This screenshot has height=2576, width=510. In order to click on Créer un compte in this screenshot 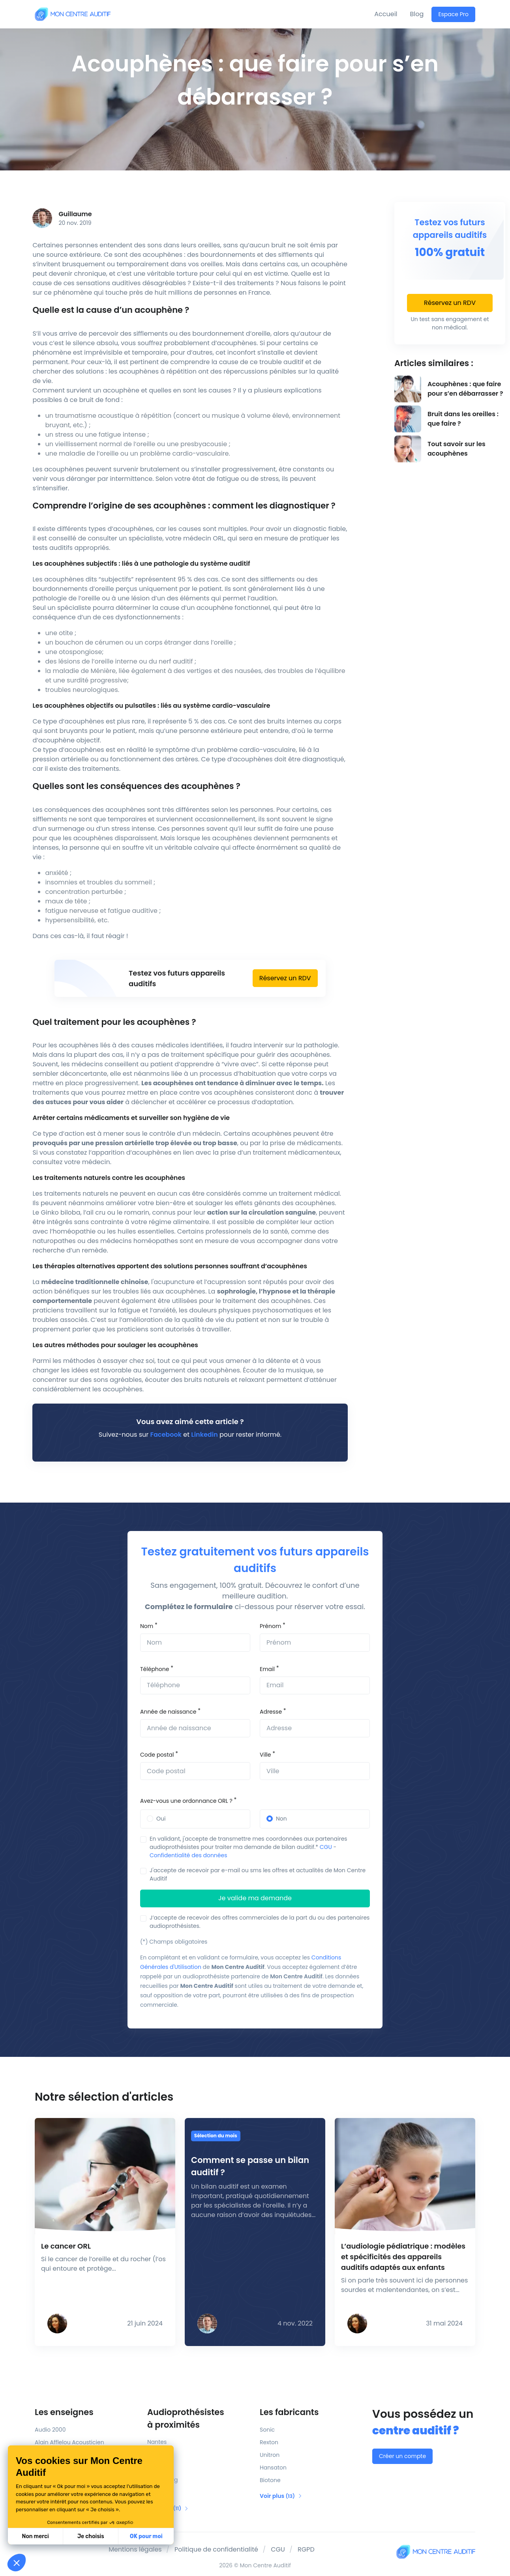, I will do `click(402, 2456)`.